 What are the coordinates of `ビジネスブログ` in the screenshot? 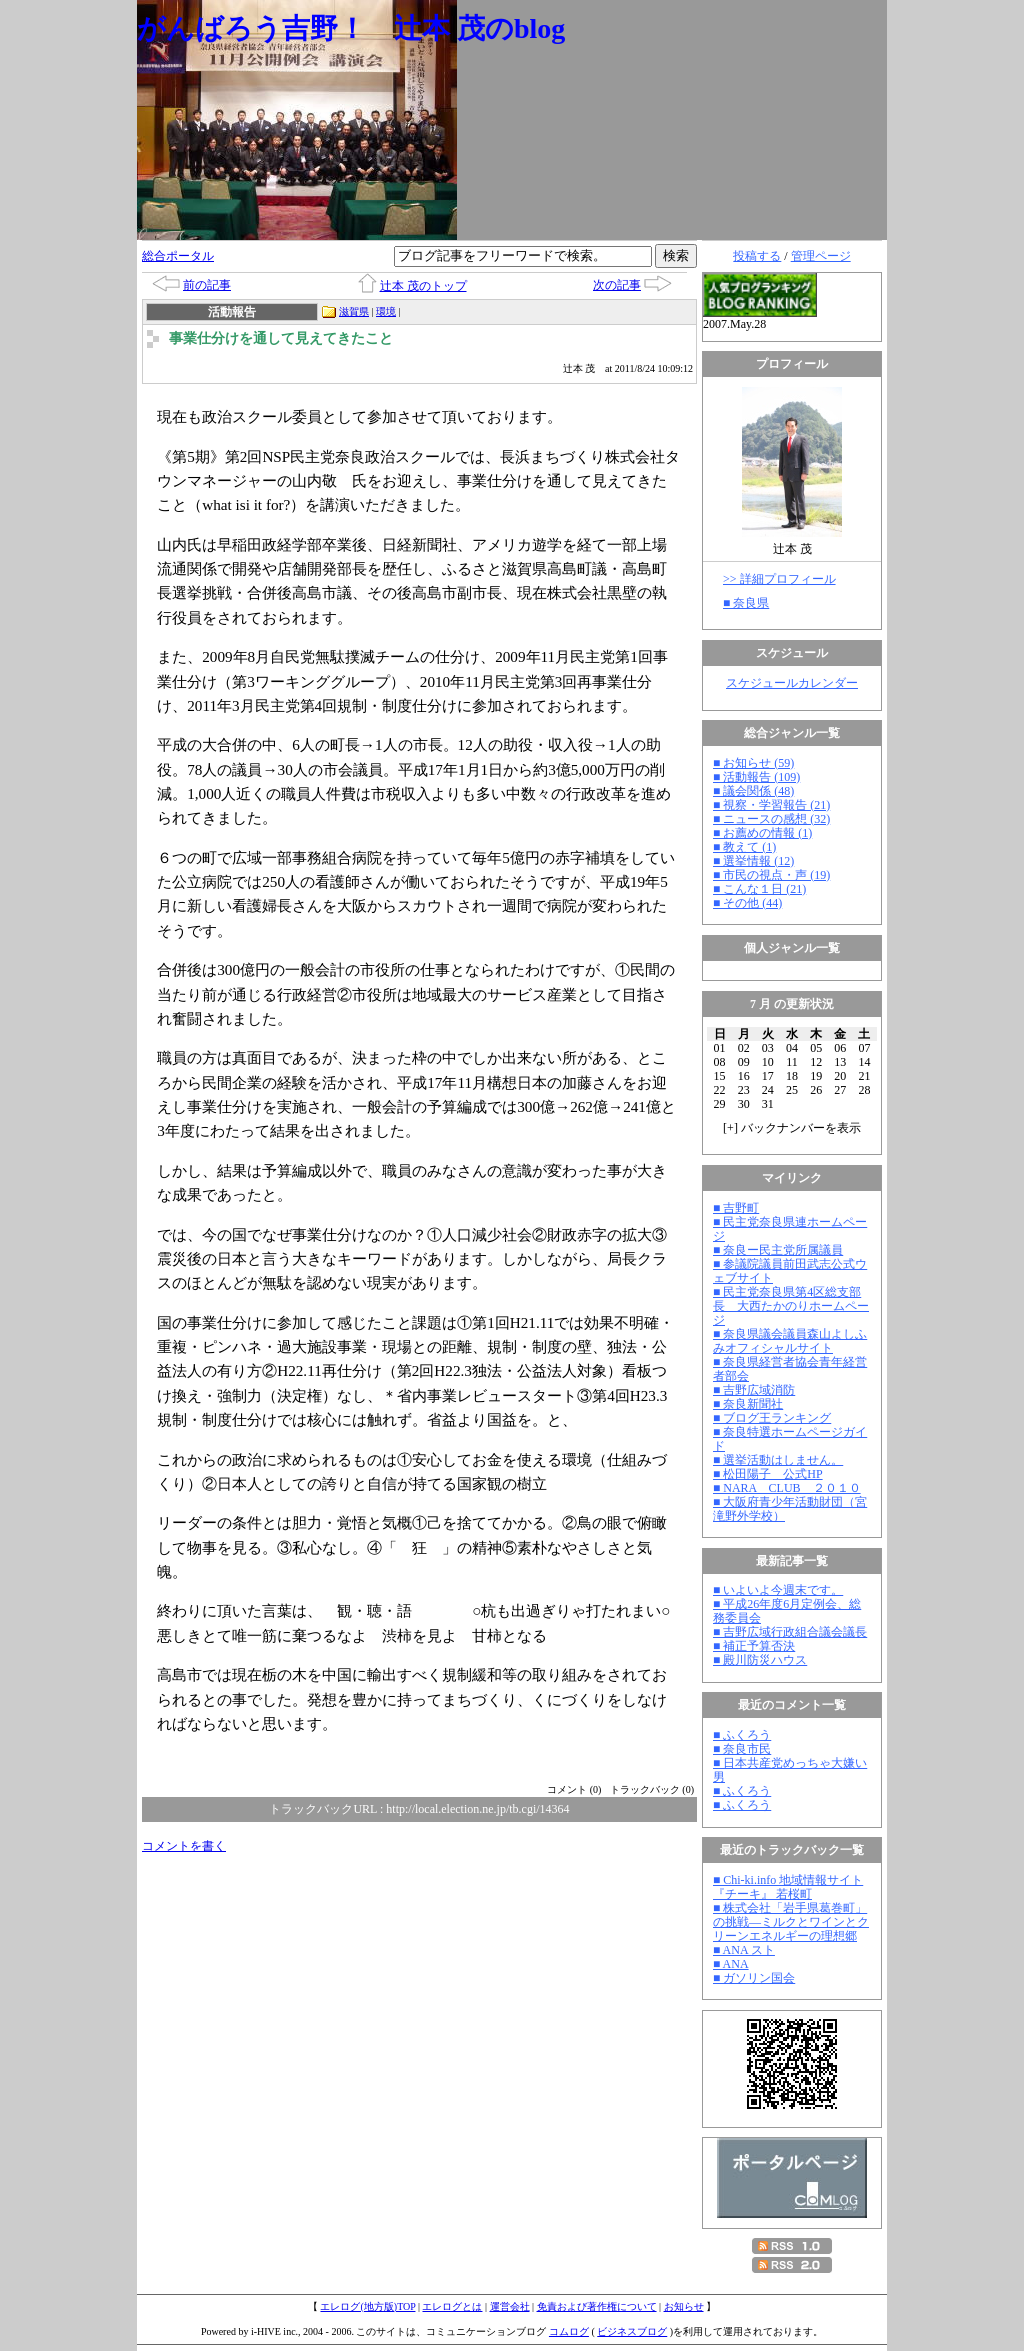 It's located at (632, 2331).